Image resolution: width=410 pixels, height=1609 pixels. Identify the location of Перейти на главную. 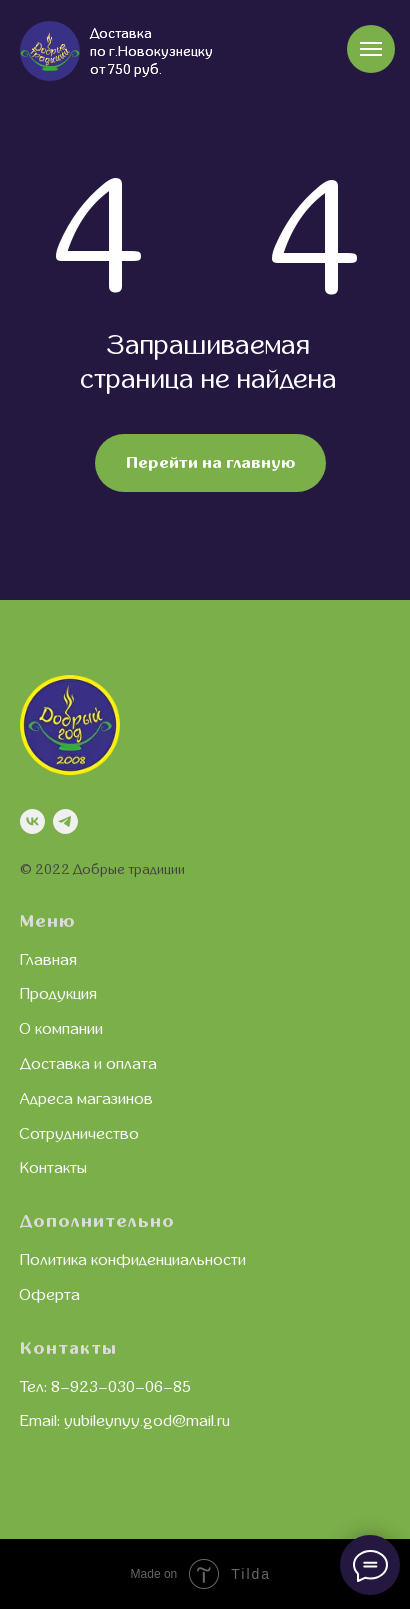
(211, 463).